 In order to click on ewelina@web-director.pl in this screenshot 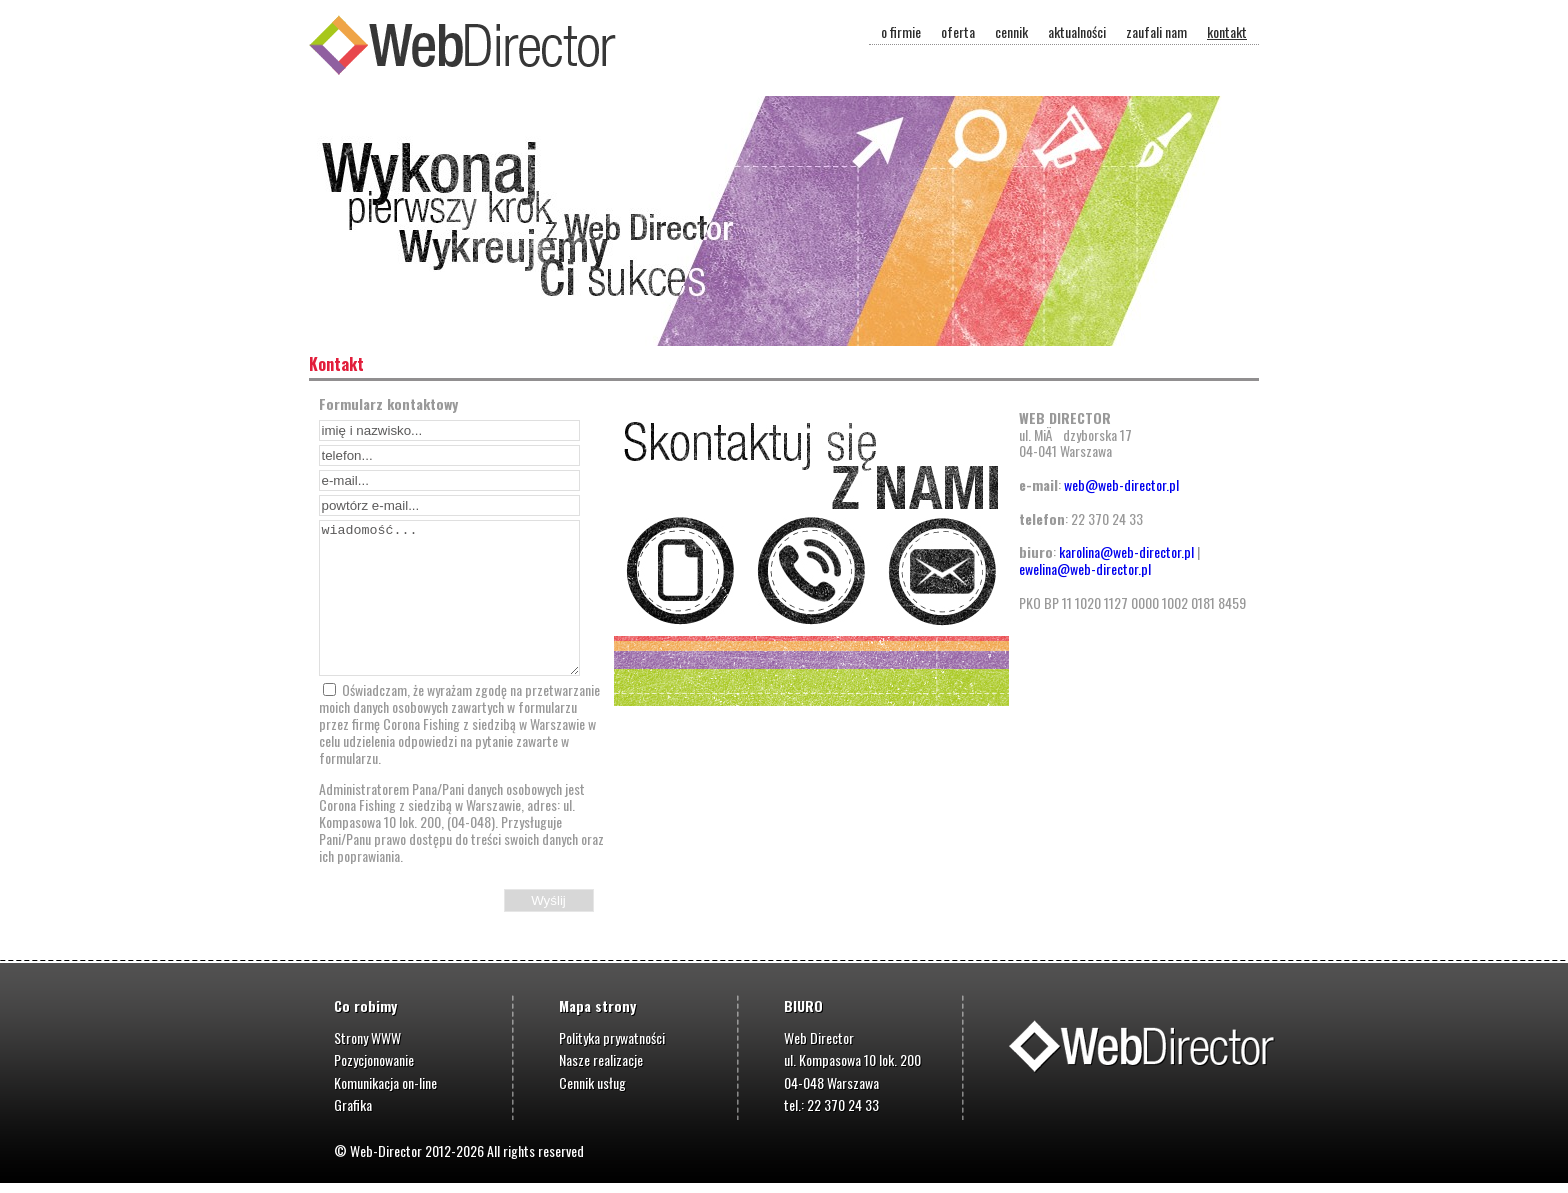, I will do `click(1085, 568)`.